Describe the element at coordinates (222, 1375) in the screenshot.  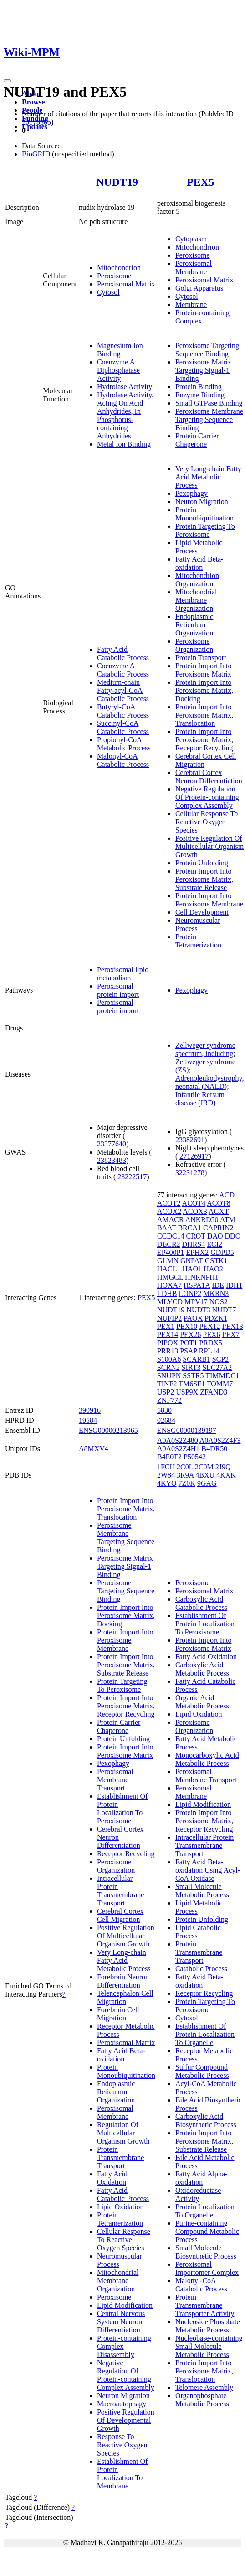
I see `TIMMDC1` at that location.